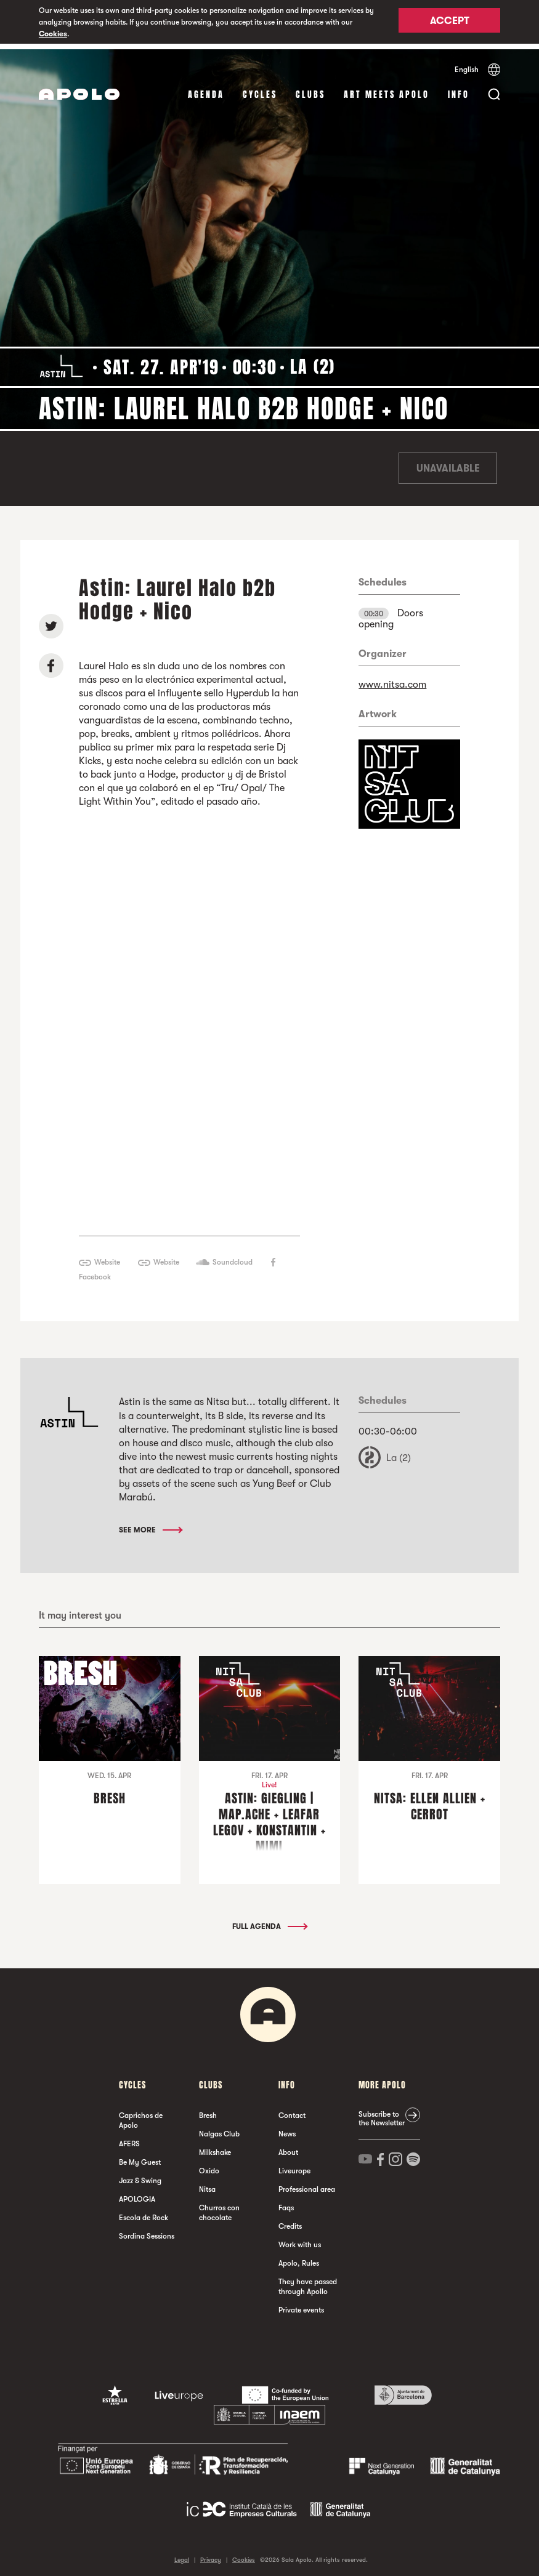 Image resolution: width=539 pixels, height=2576 pixels. I want to click on Escola de Rock, so click(143, 2212).